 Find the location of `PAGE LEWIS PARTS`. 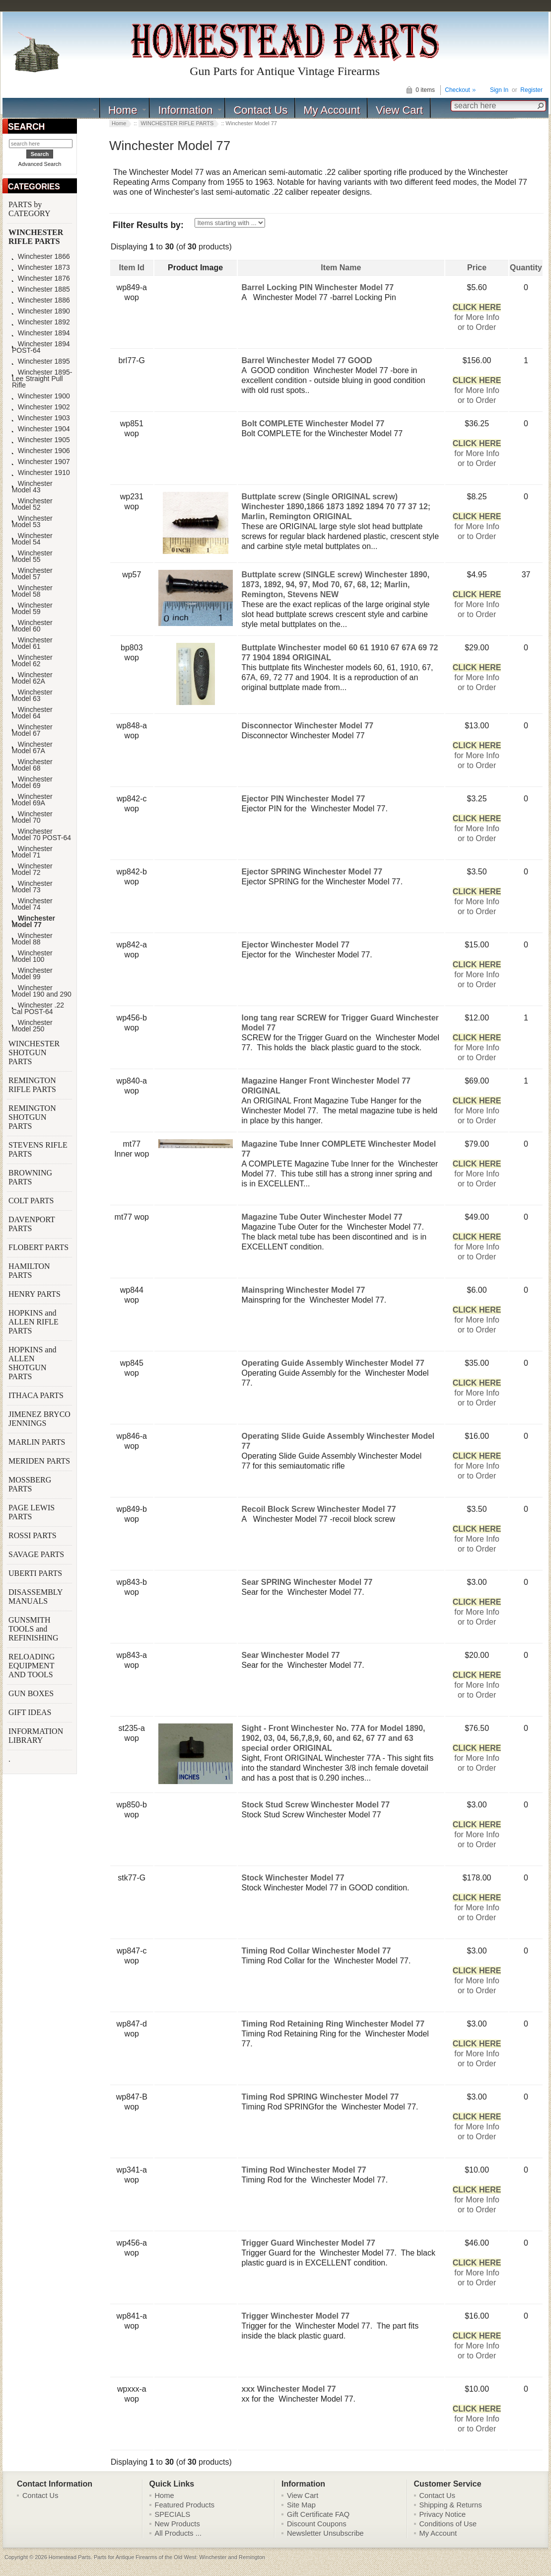

PAGE LEWIS PARTS is located at coordinates (31, 1512).